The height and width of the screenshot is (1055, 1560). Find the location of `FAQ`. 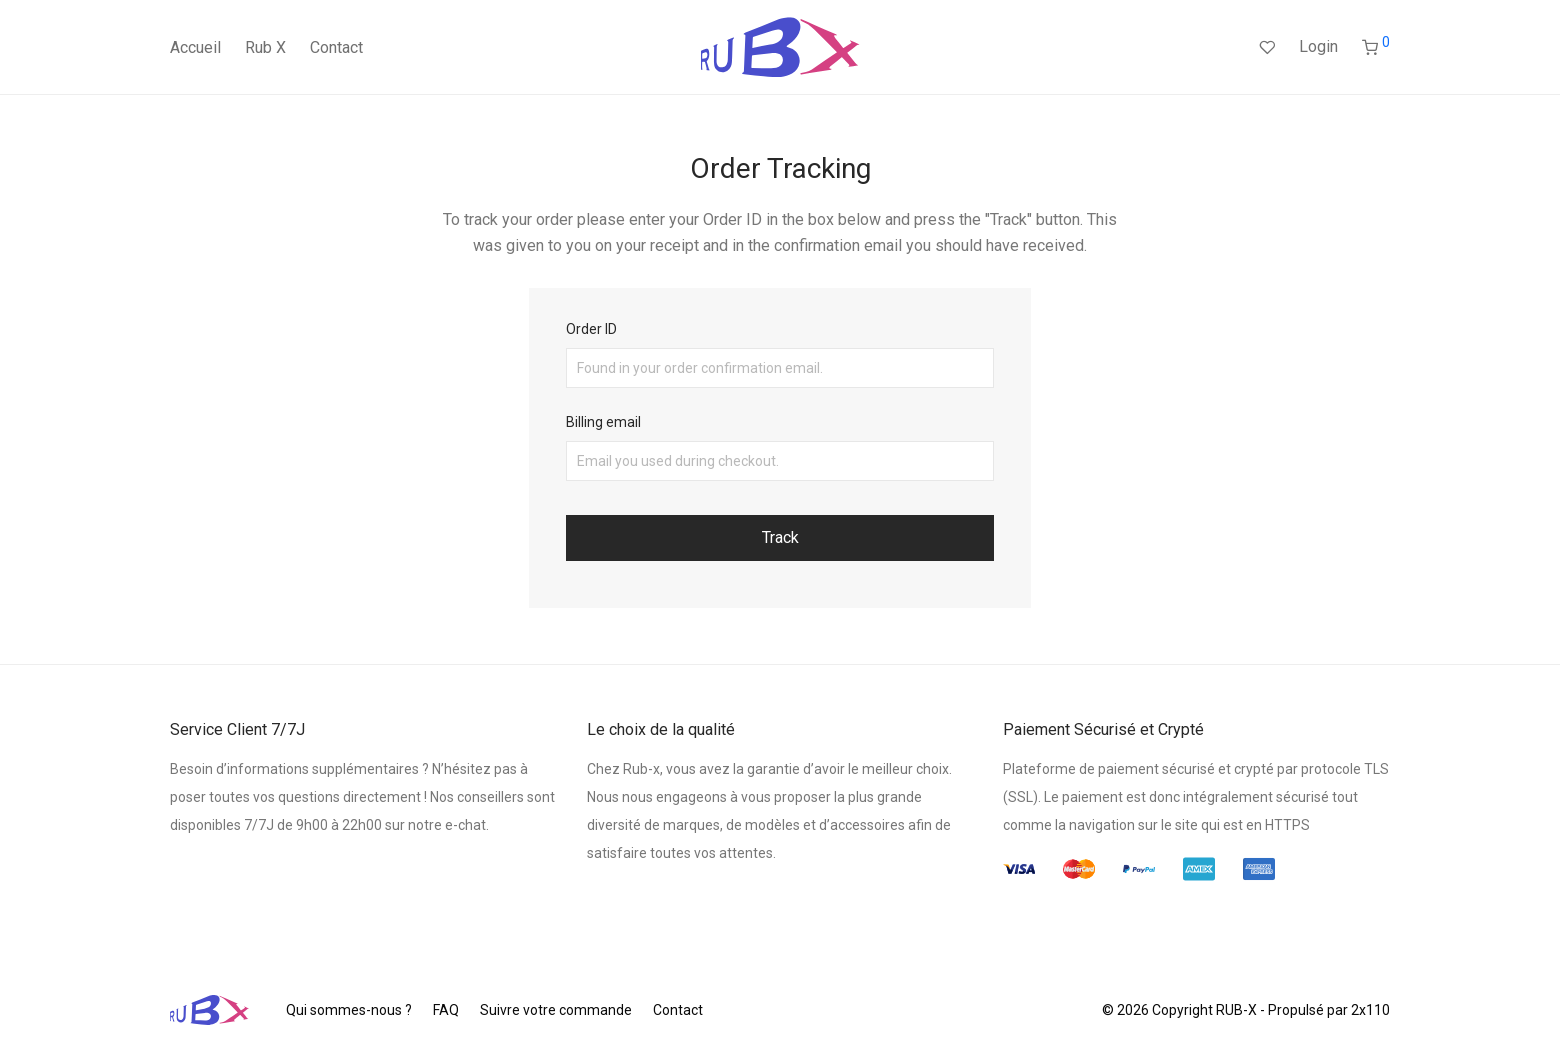

FAQ is located at coordinates (446, 1010).